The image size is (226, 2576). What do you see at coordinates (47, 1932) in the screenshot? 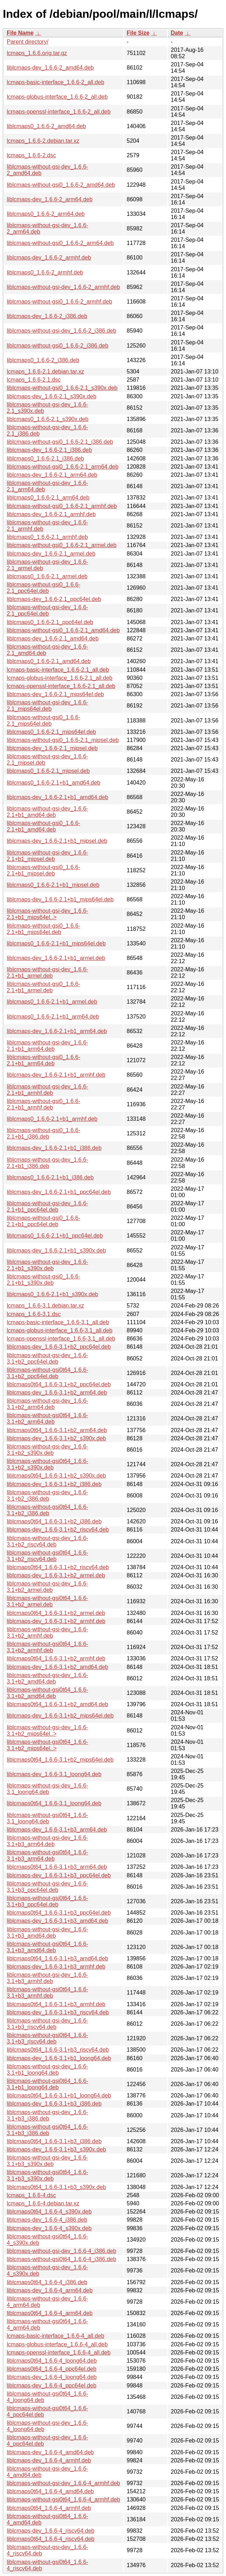
I see `liblcmaps-without-gsi-dev_1.6.6-3.1+b3_amd64.deb` at bounding box center [47, 1932].